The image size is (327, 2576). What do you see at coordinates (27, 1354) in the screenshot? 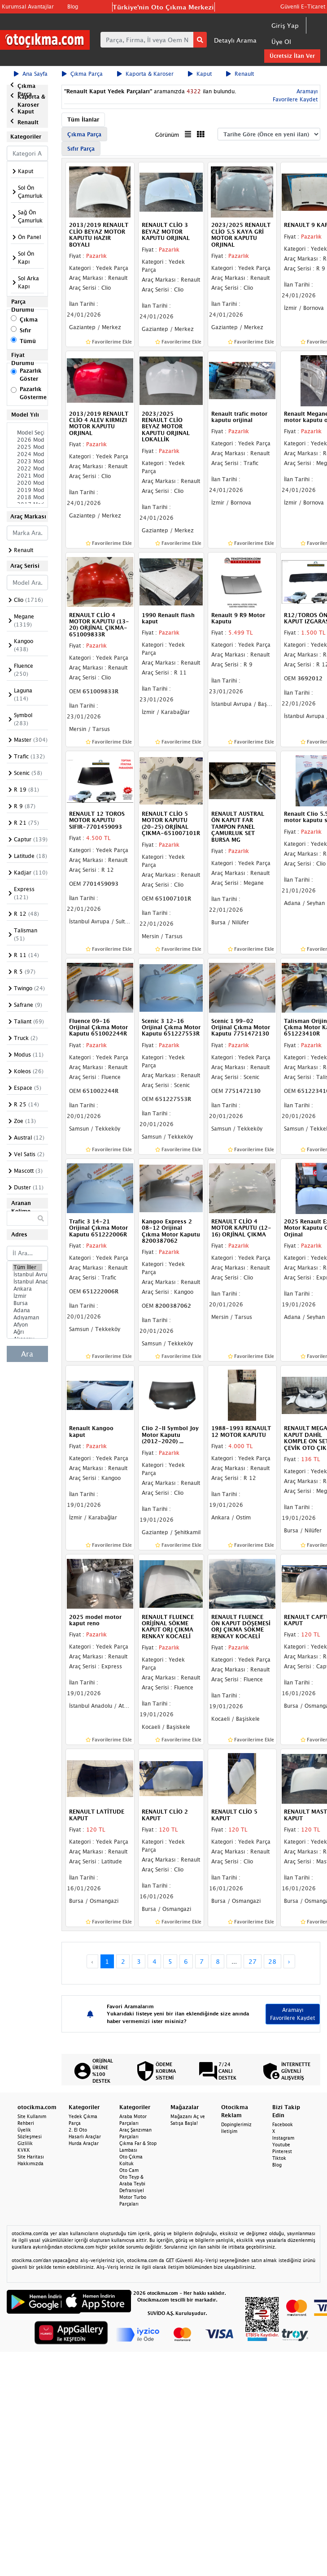
I see `Ara` at bounding box center [27, 1354].